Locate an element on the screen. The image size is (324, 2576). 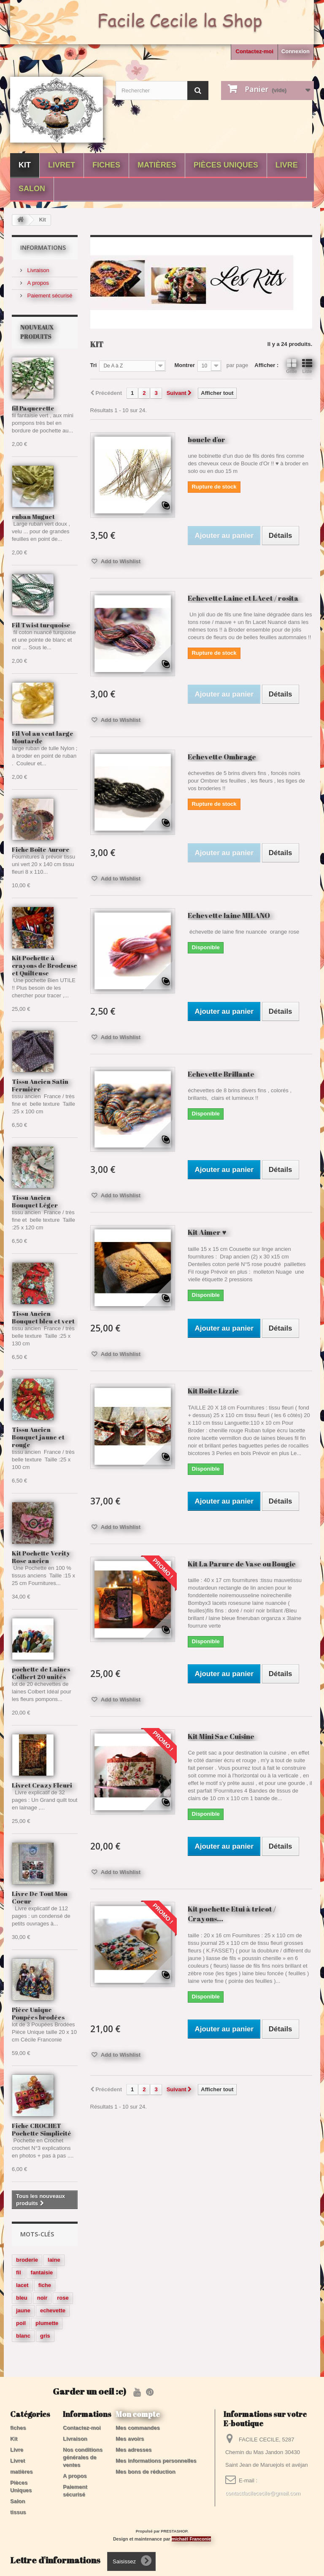
Tissu Ancien Bouquet jaune et rouge is located at coordinates (38, 1437).